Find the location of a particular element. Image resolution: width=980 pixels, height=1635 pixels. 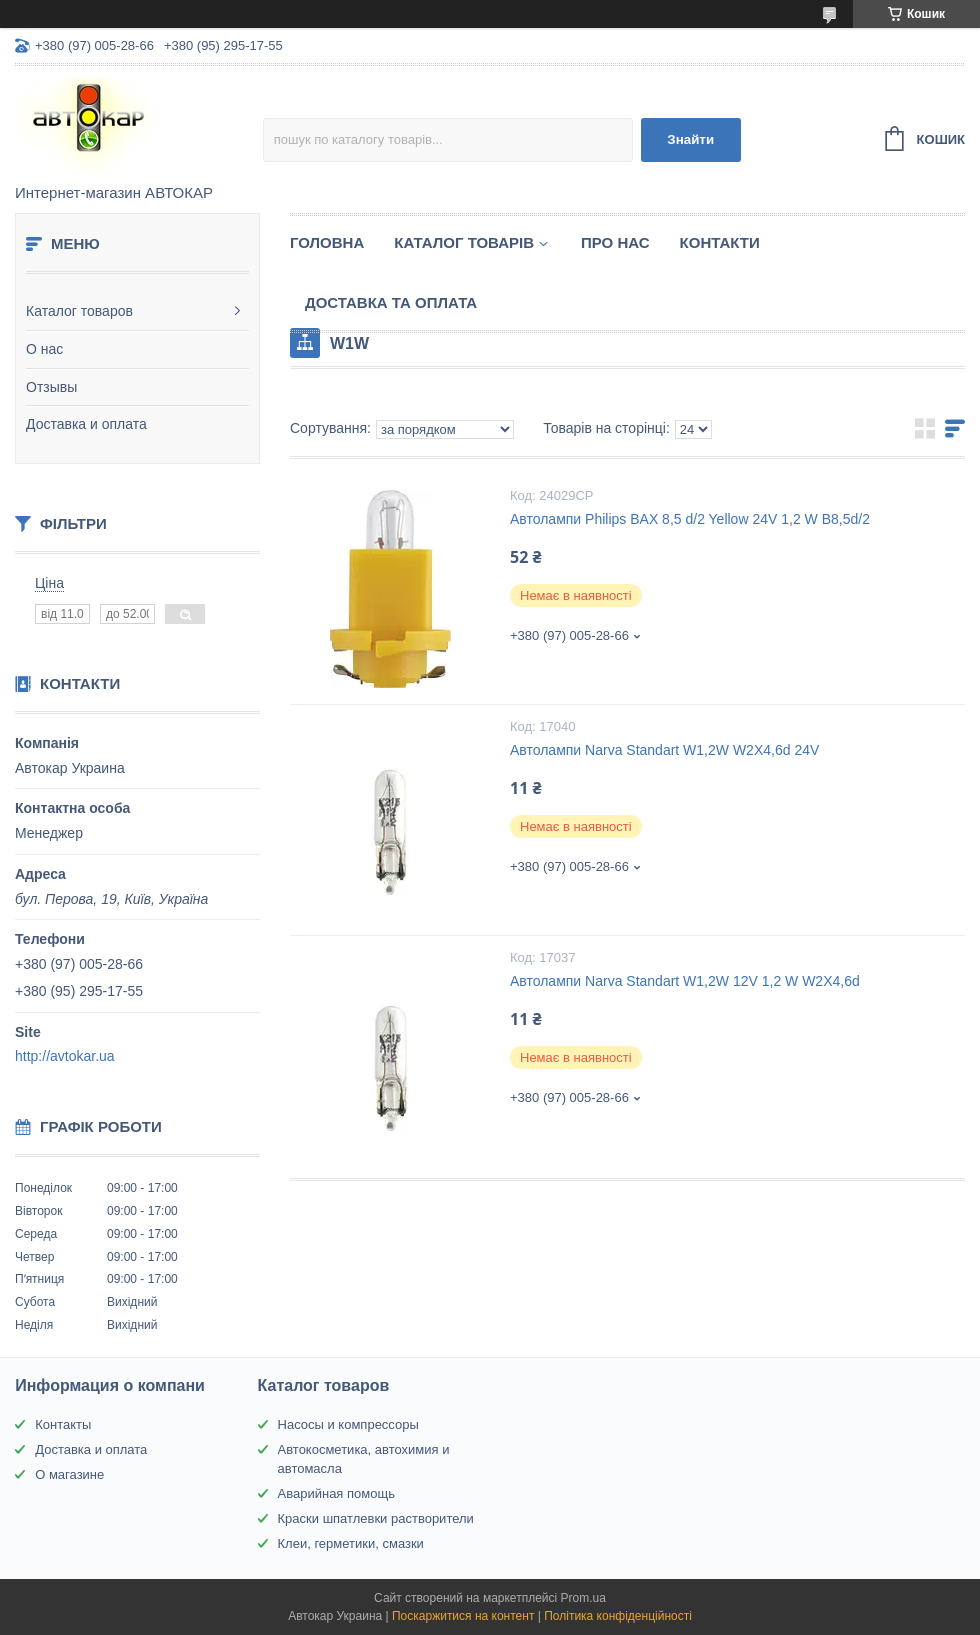

Про нас is located at coordinates (615, 242).